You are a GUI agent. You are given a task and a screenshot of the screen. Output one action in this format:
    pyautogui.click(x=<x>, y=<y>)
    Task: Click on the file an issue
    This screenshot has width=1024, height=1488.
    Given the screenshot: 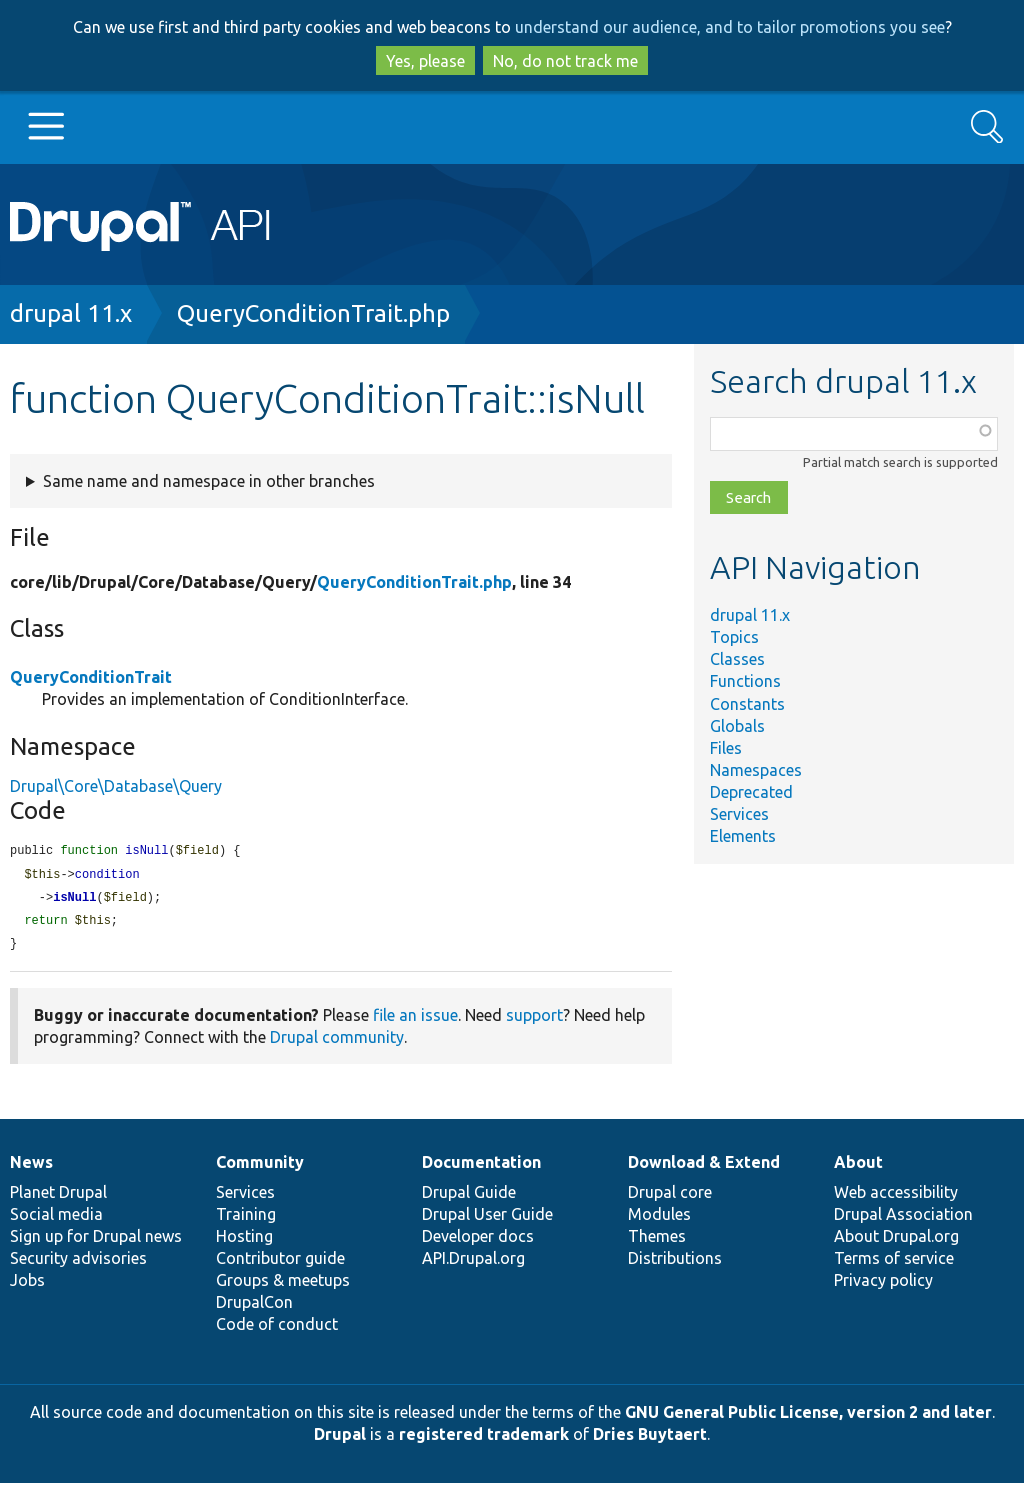 What is the action you would take?
    pyautogui.click(x=415, y=1020)
    